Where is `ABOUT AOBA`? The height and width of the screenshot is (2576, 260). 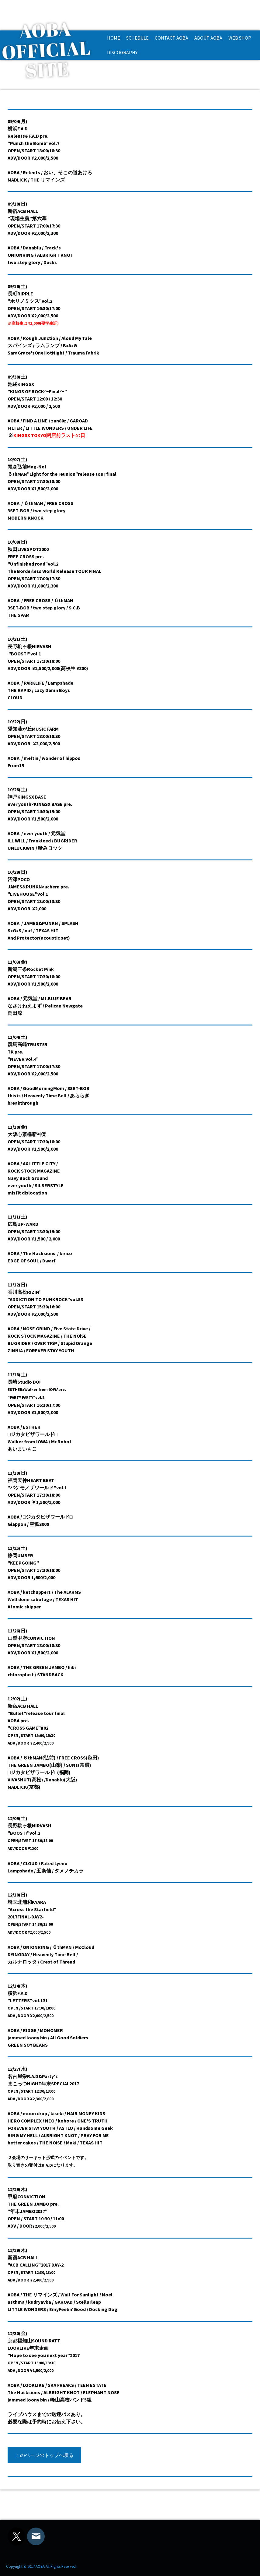 ABOUT AOBA is located at coordinates (208, 38).